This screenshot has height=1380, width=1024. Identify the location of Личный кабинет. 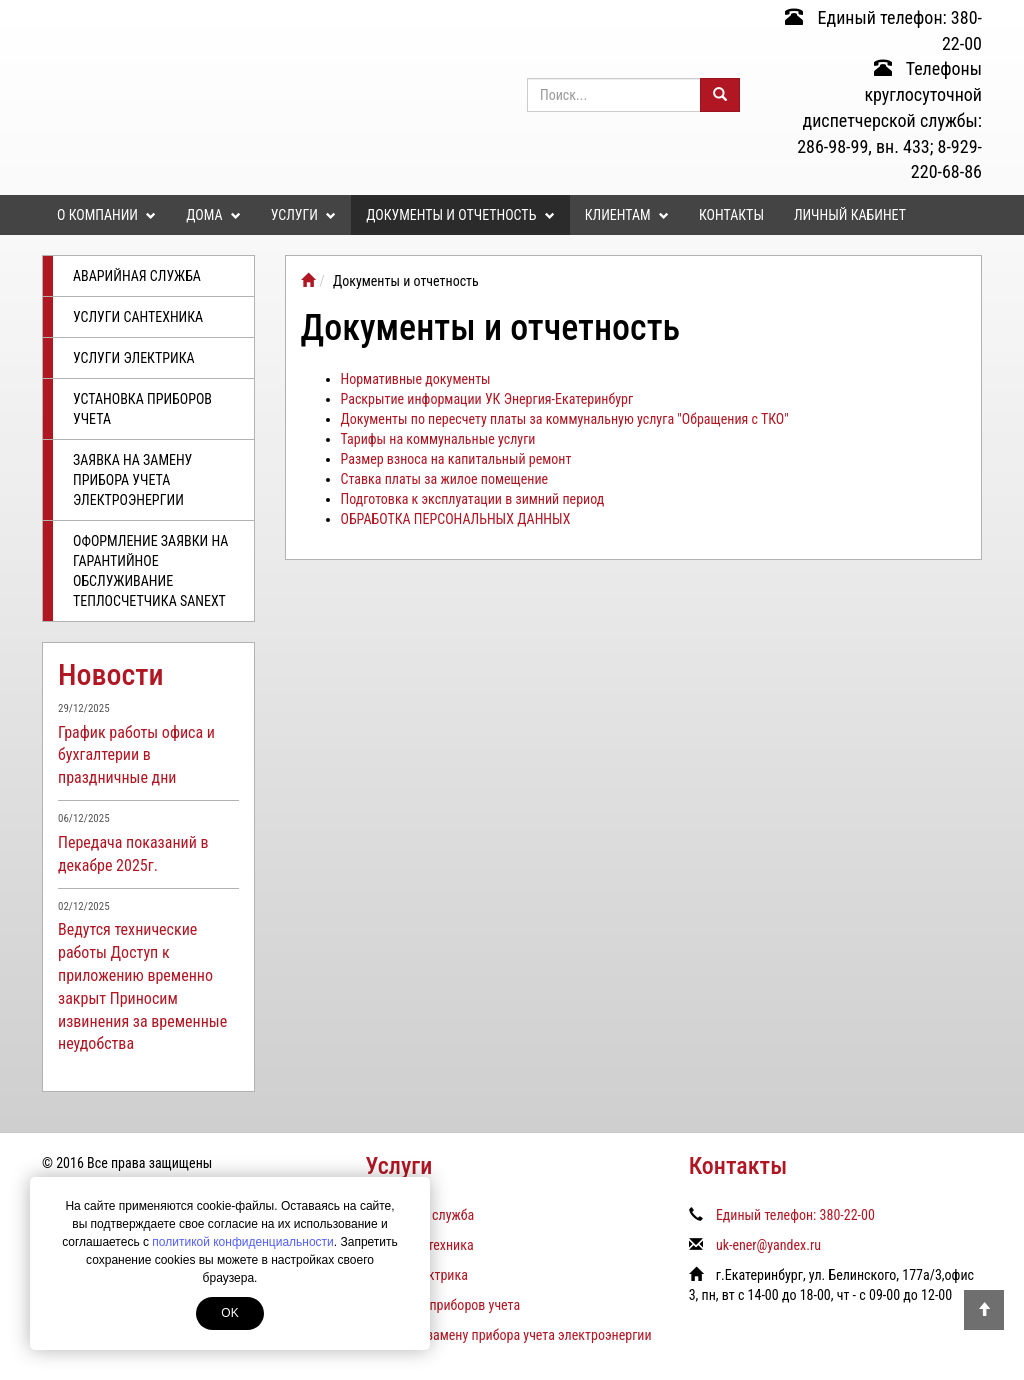
(850, 215).